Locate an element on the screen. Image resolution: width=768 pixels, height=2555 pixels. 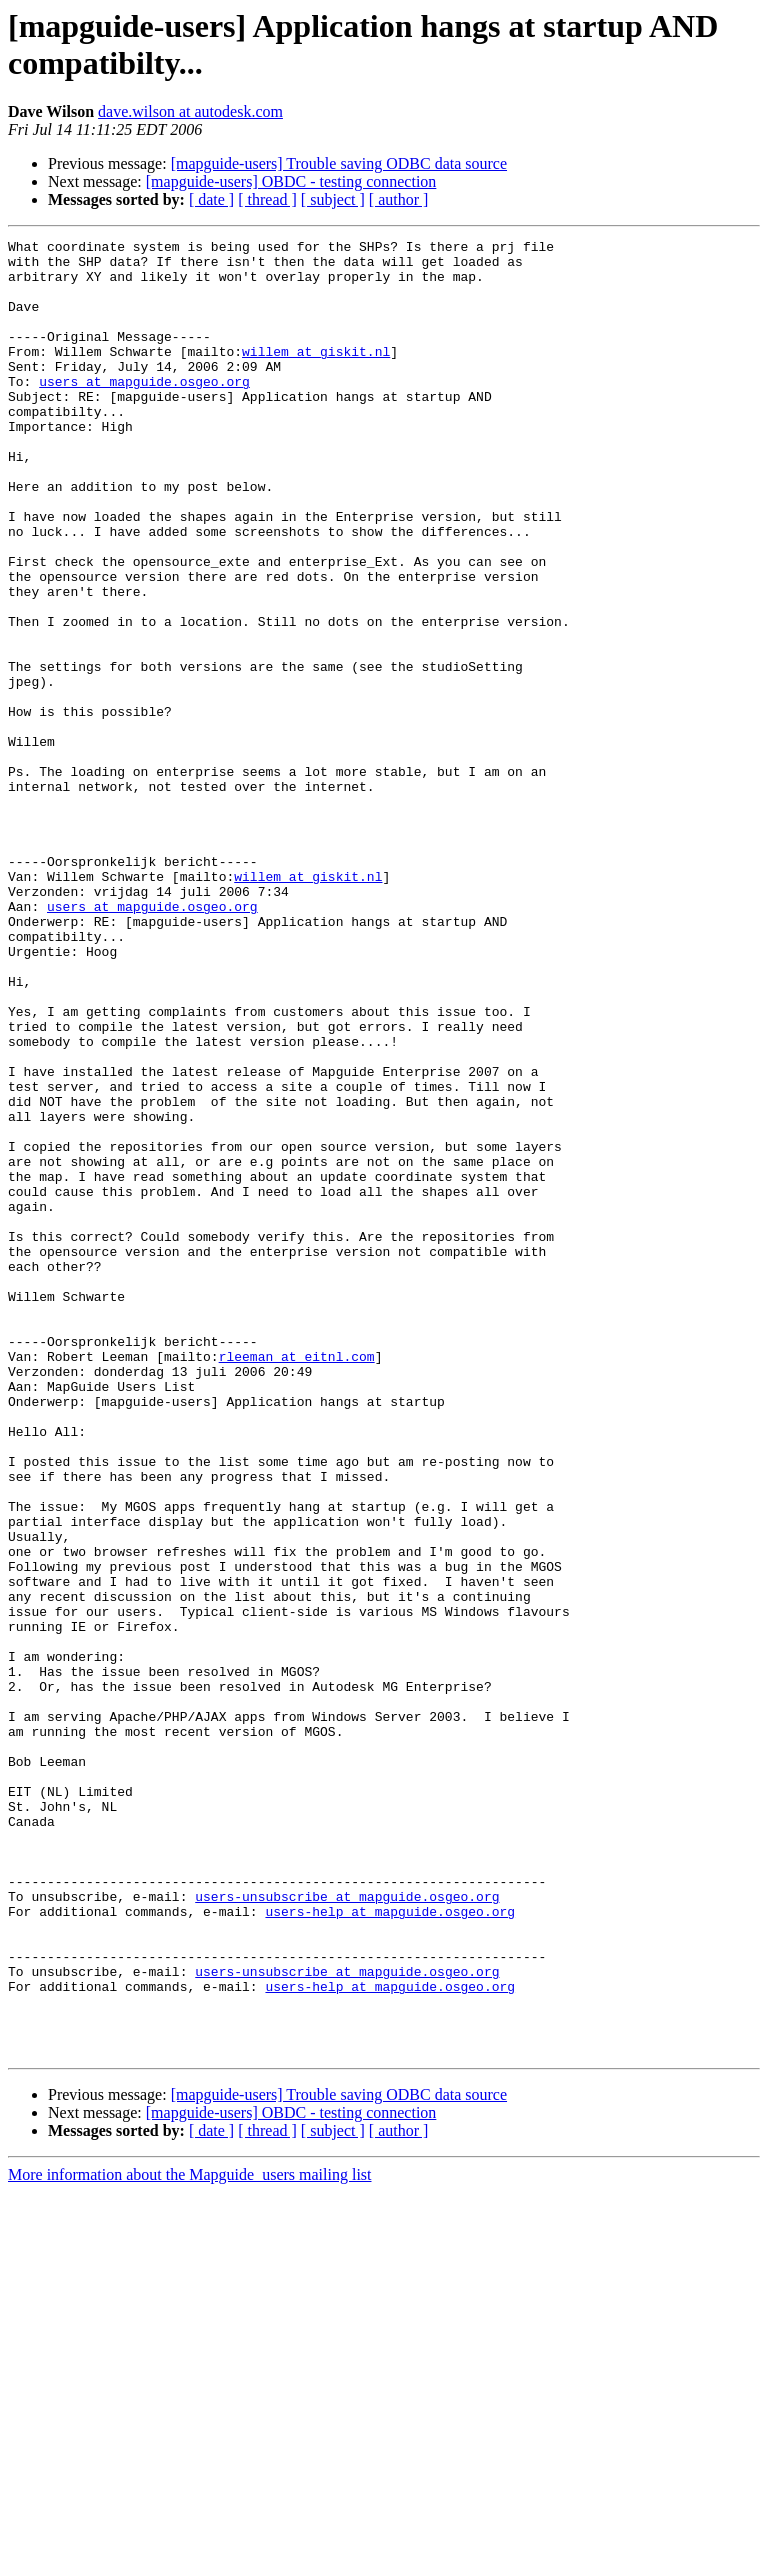
More information about the Mapguide_users mailing list is located at coordinates (190, 2537).